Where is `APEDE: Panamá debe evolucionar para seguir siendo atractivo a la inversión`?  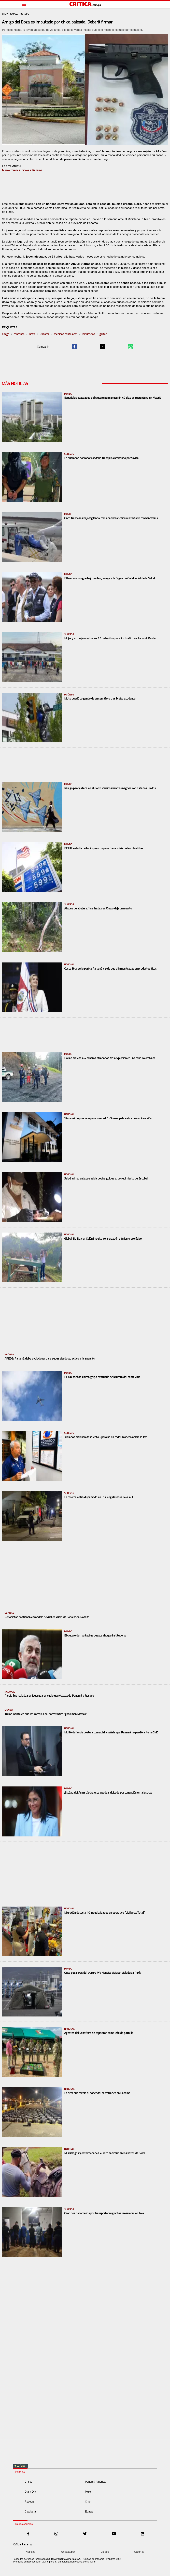 APEDE: Panamá debe evolucionar para seguir siendo atractivo a la inversión is located at coordinates (50, 1359).